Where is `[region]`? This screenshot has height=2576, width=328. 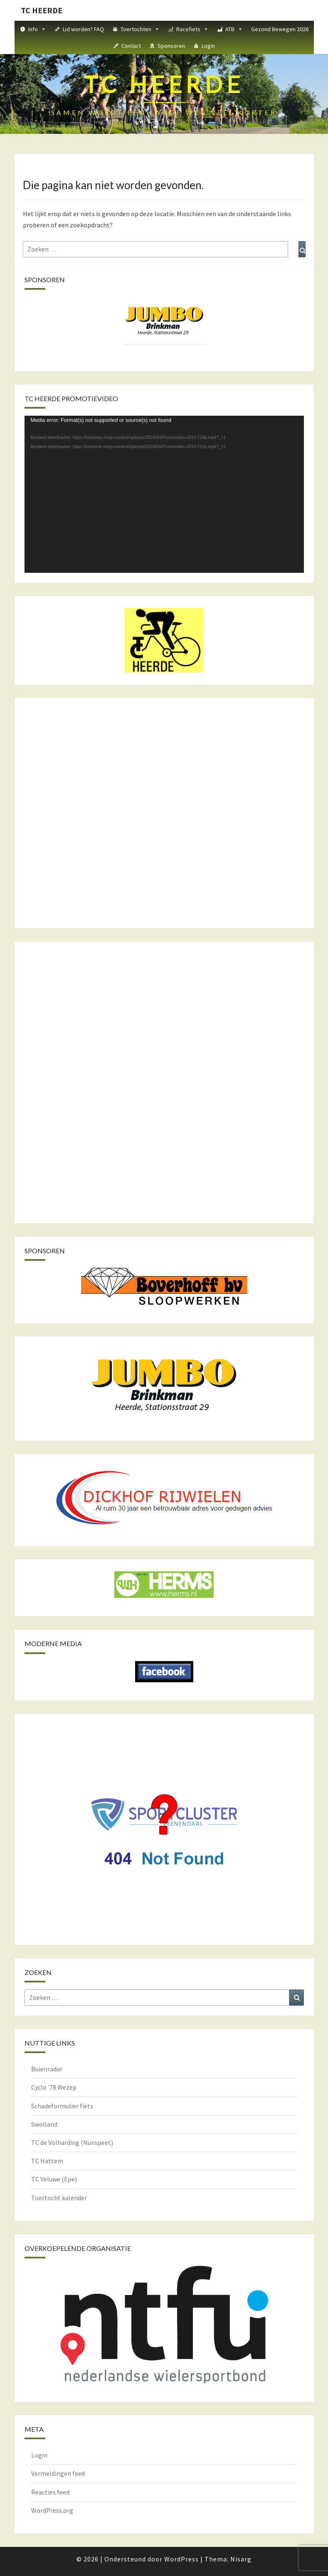
[region] is located at coordinates (164, 329).